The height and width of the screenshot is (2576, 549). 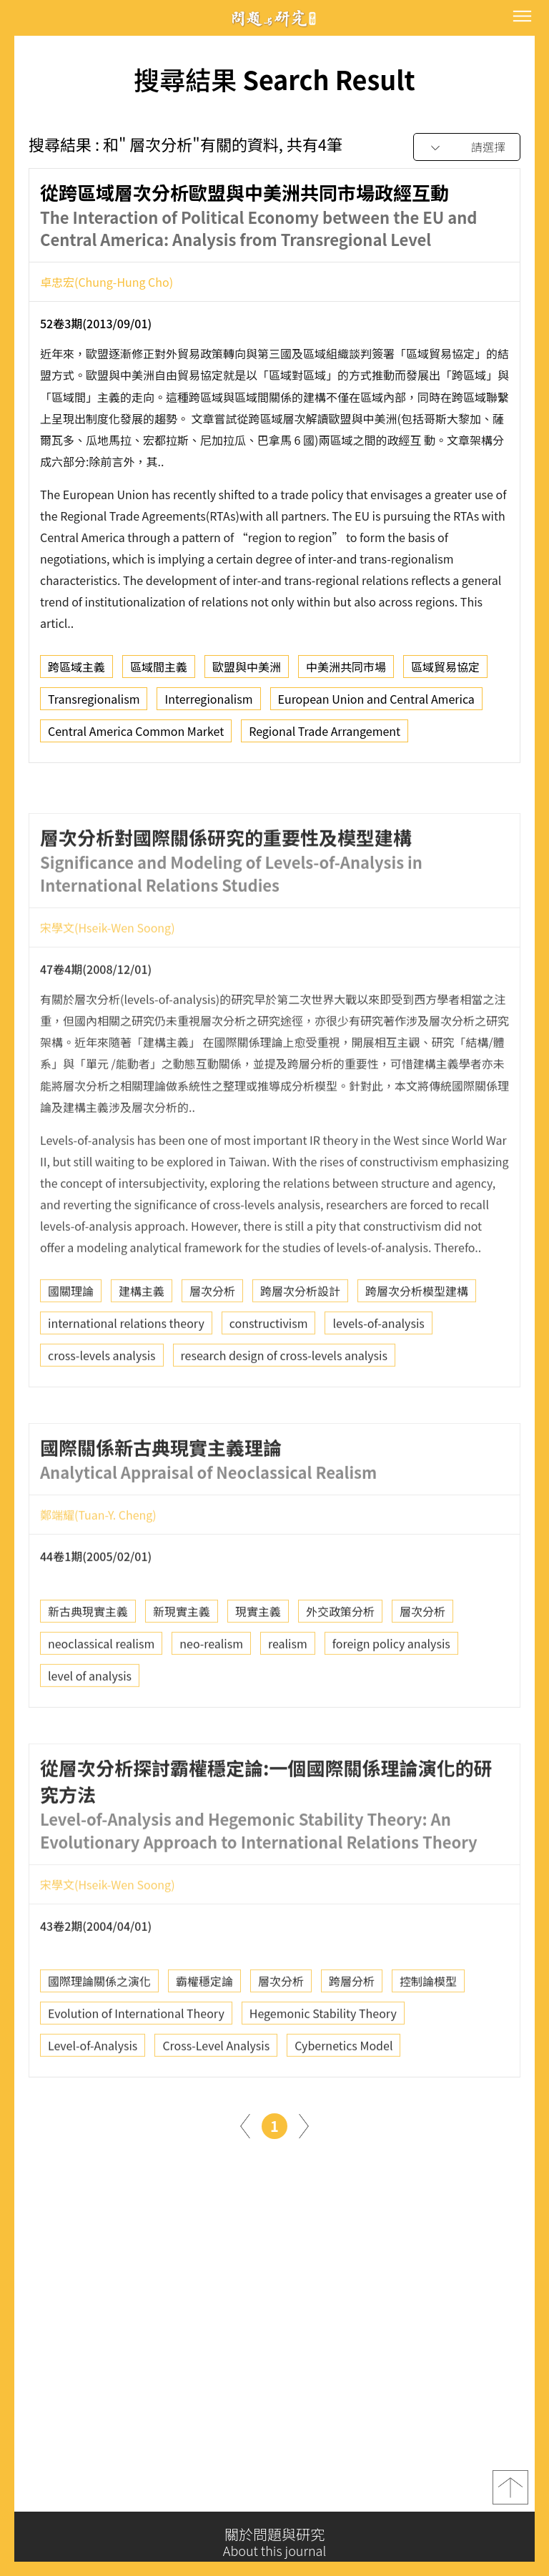 I want to click on [combobox], so click(x=467, y=147).